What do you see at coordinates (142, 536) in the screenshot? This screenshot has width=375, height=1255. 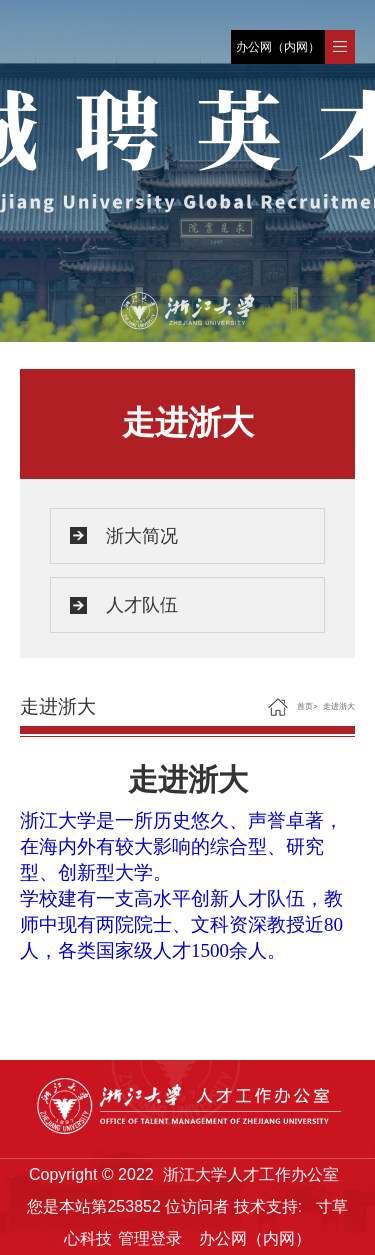 I see `浙大简况` at bounding box center [142, 536].